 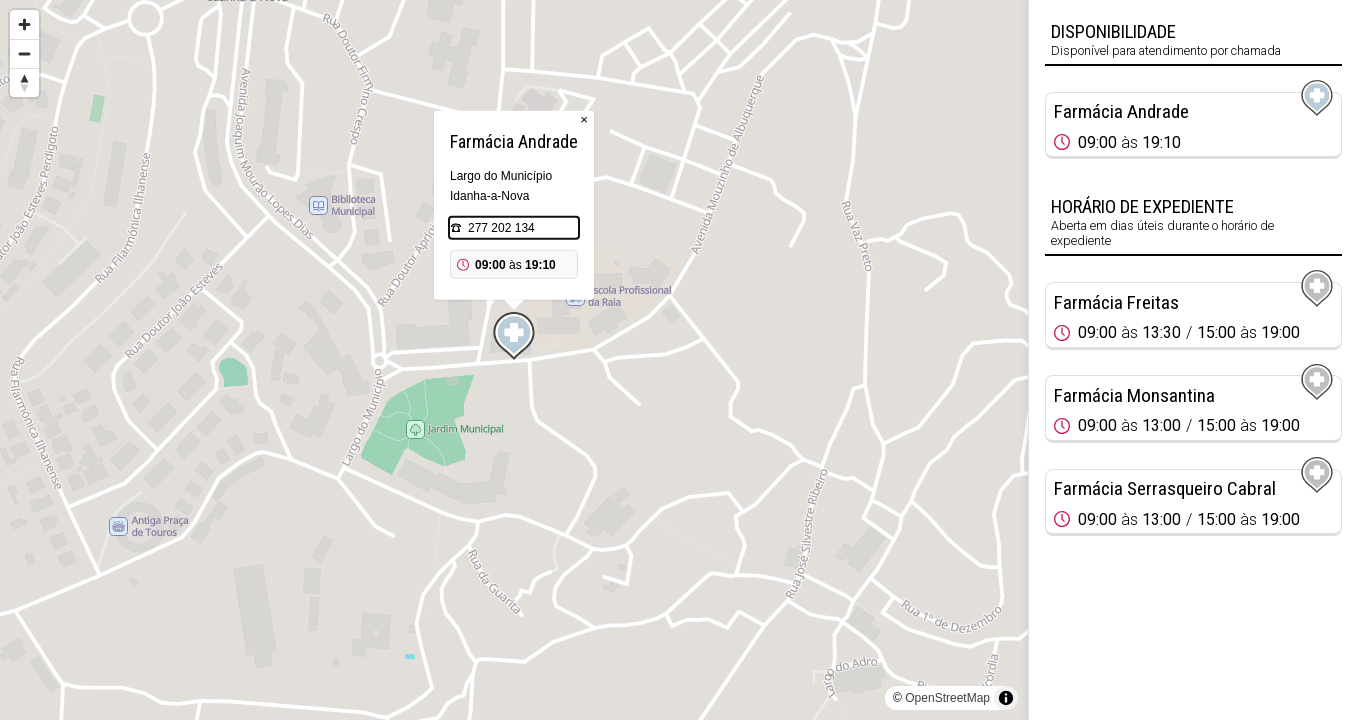 What do you see at coordinates (584, 119) in the screenshot?
I see `× [Close popup]` at bounding box center [584, 119].